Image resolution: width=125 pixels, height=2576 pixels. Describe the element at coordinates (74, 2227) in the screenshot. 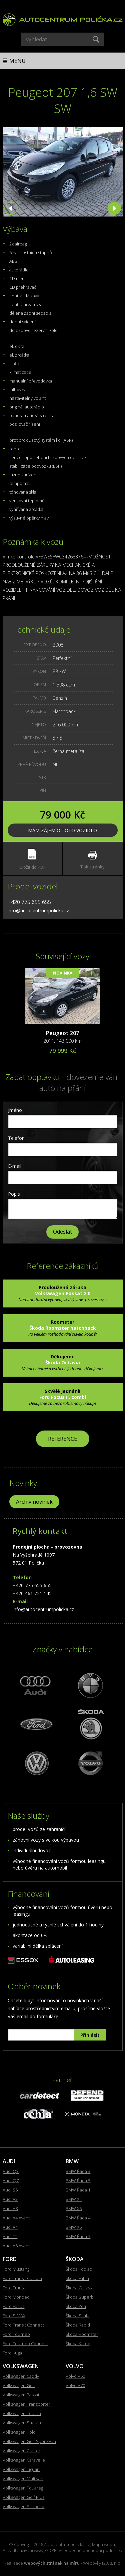

I see `BMW X6` at that location.